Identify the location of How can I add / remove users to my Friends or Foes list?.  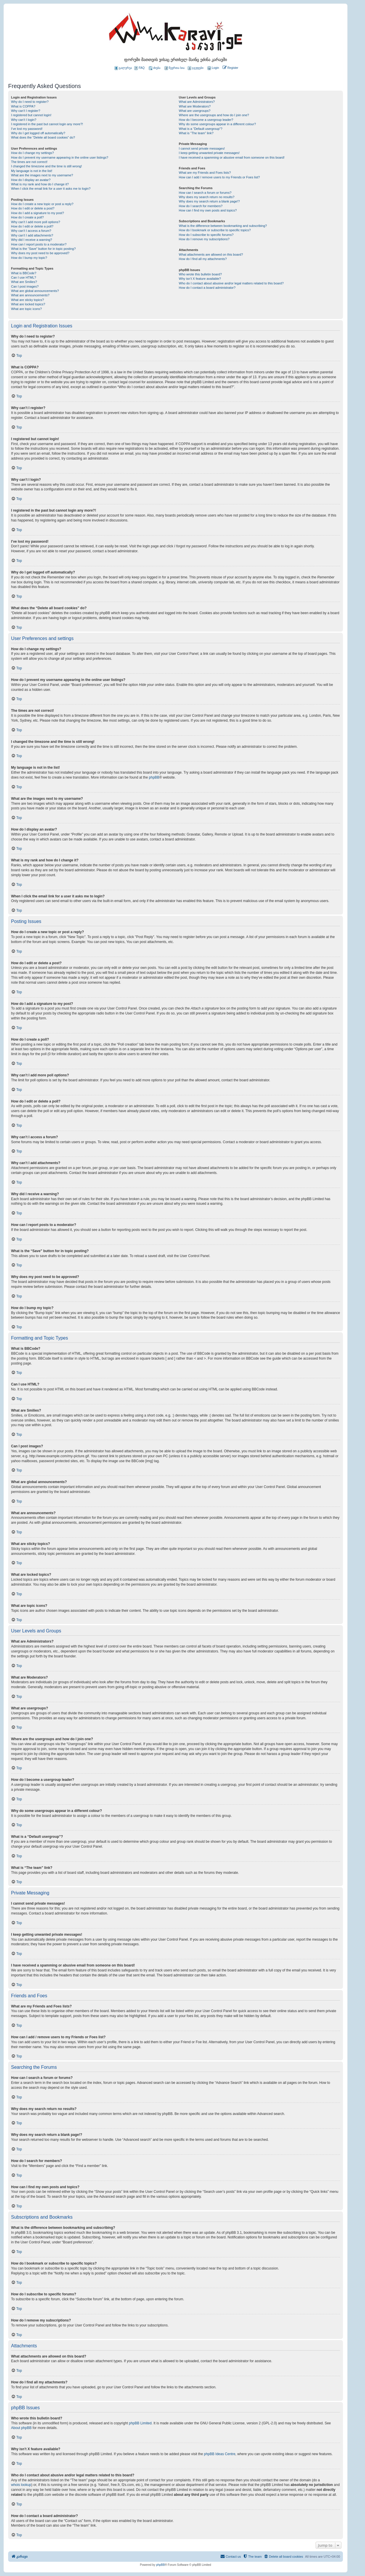
(219, 177).